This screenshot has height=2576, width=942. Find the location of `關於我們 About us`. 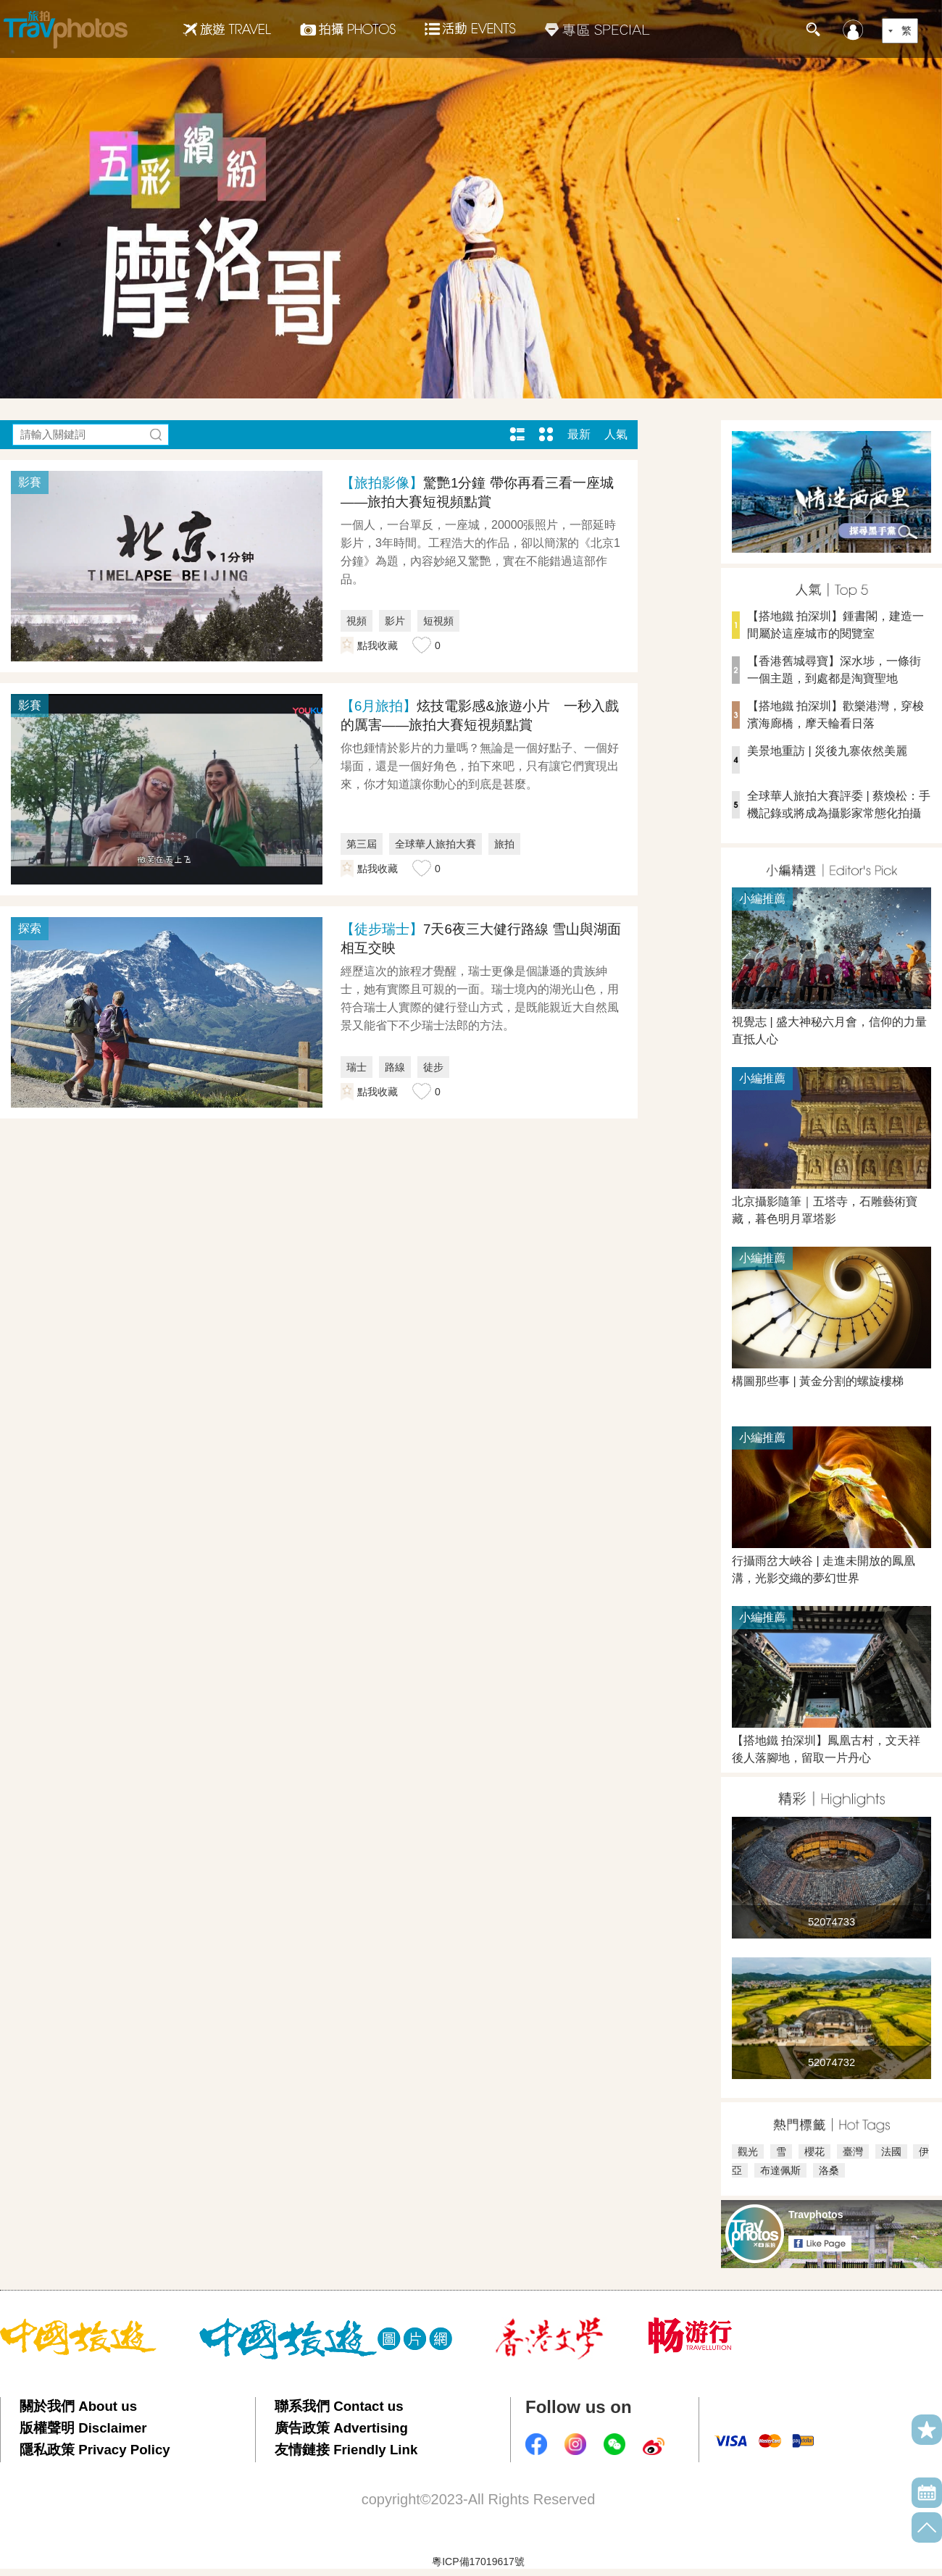

關於我們 About us is located at coordinates (78, 2406).